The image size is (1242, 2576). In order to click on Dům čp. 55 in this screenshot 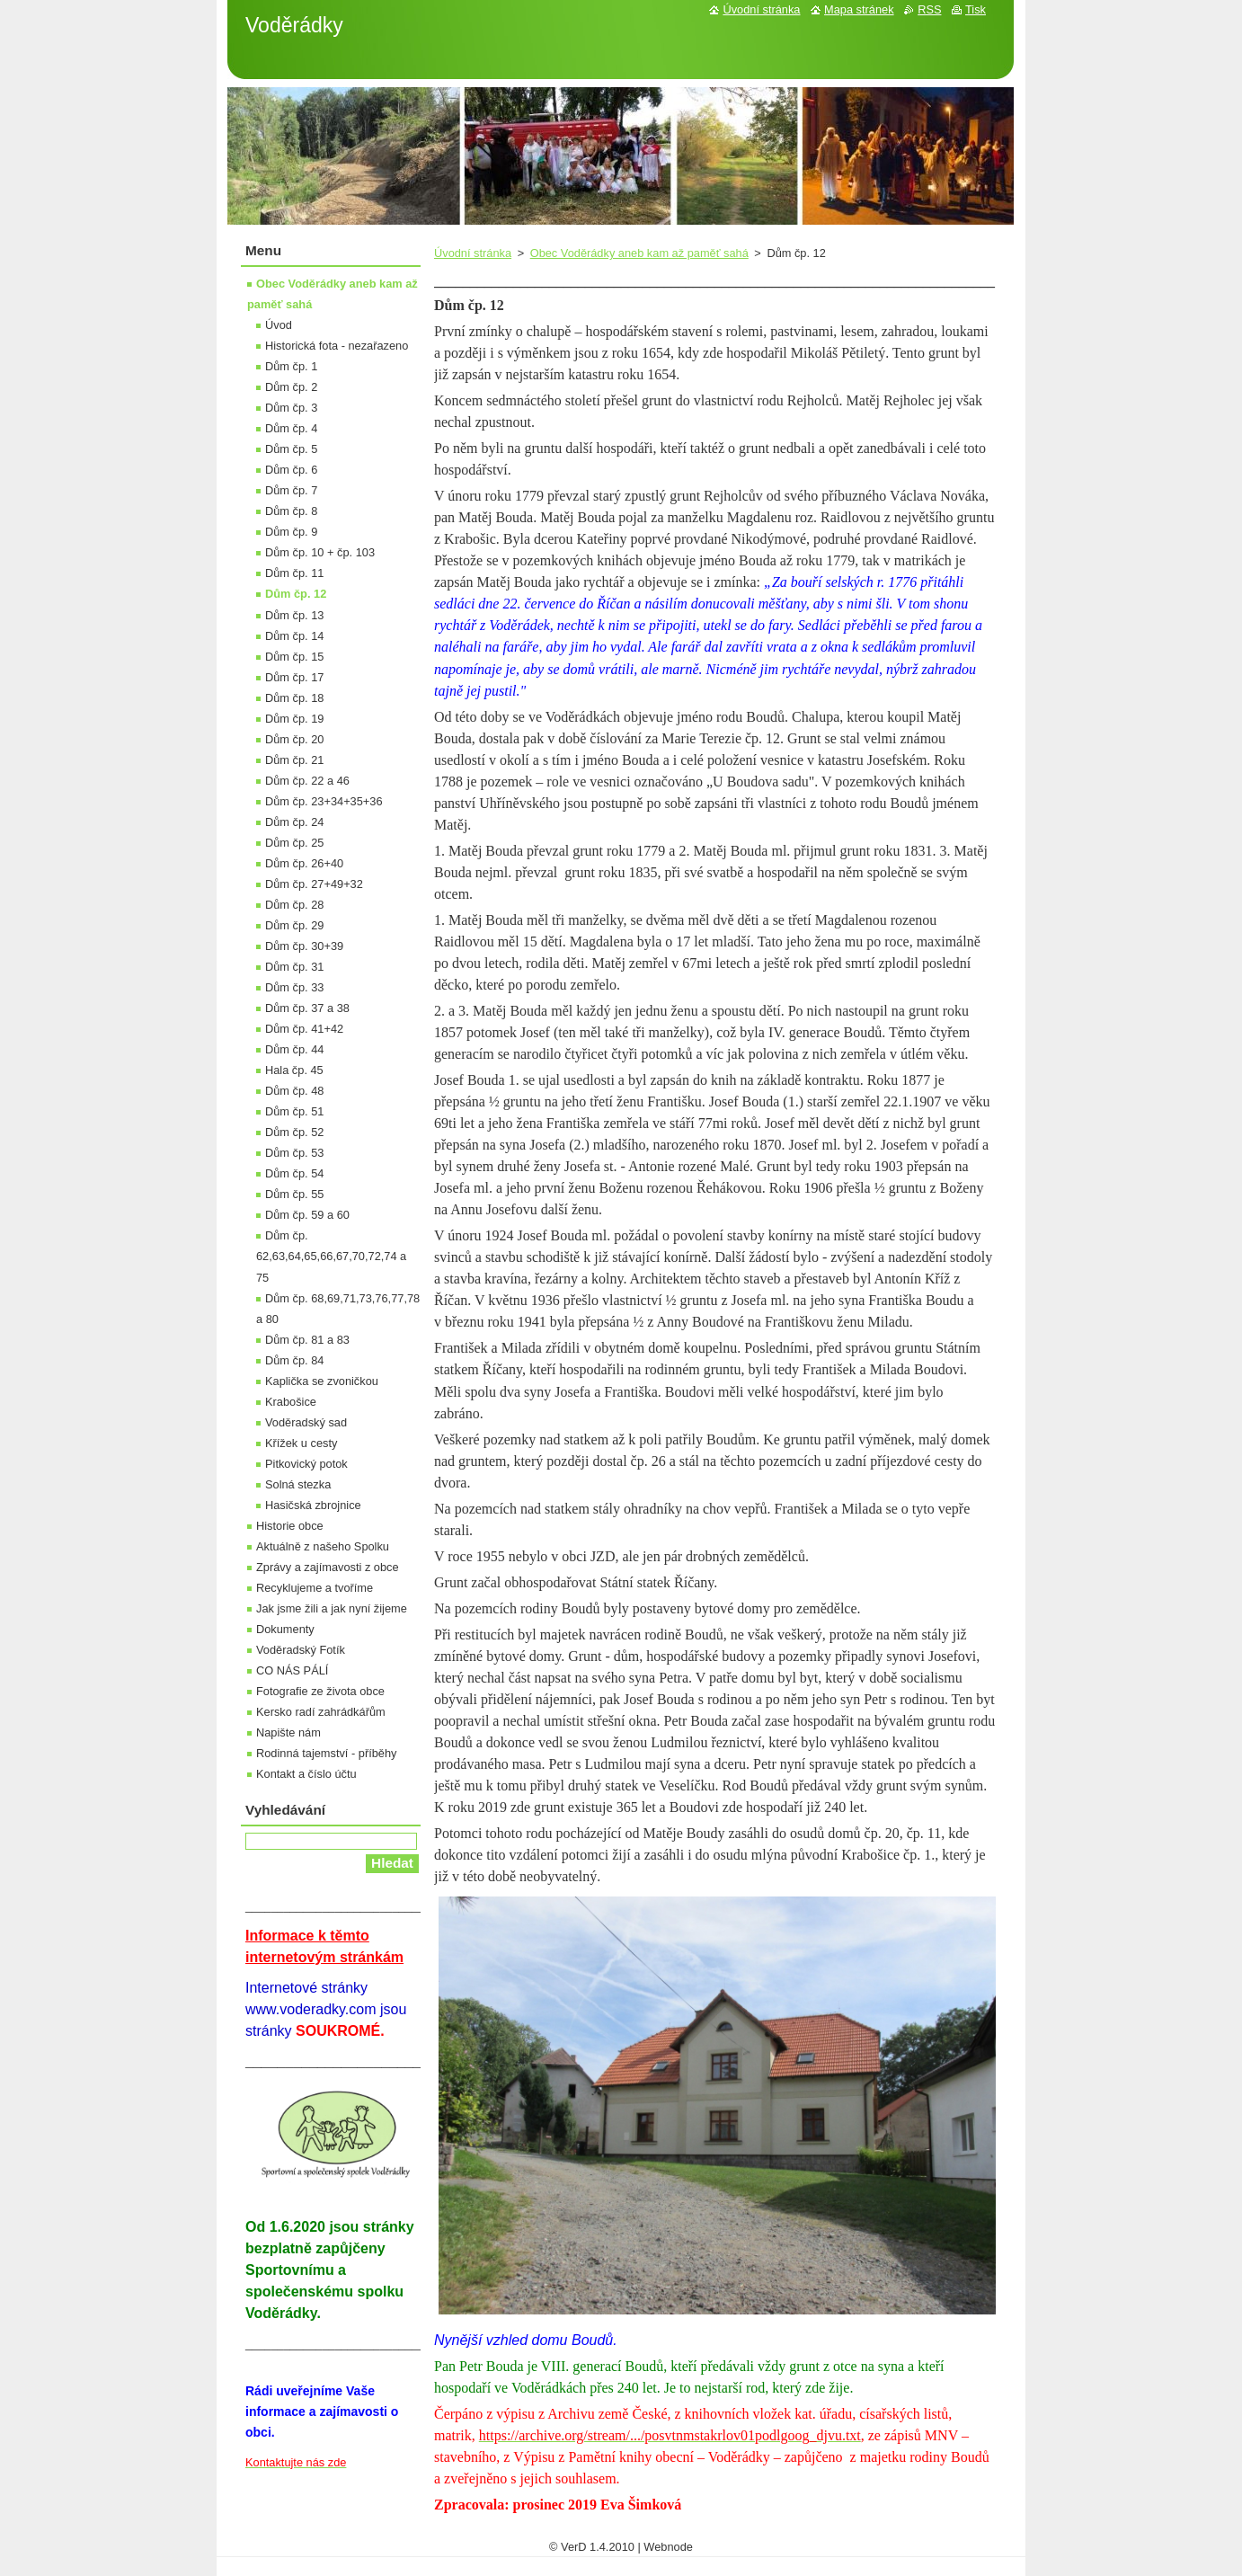, I will do `click(294, 1194)`.